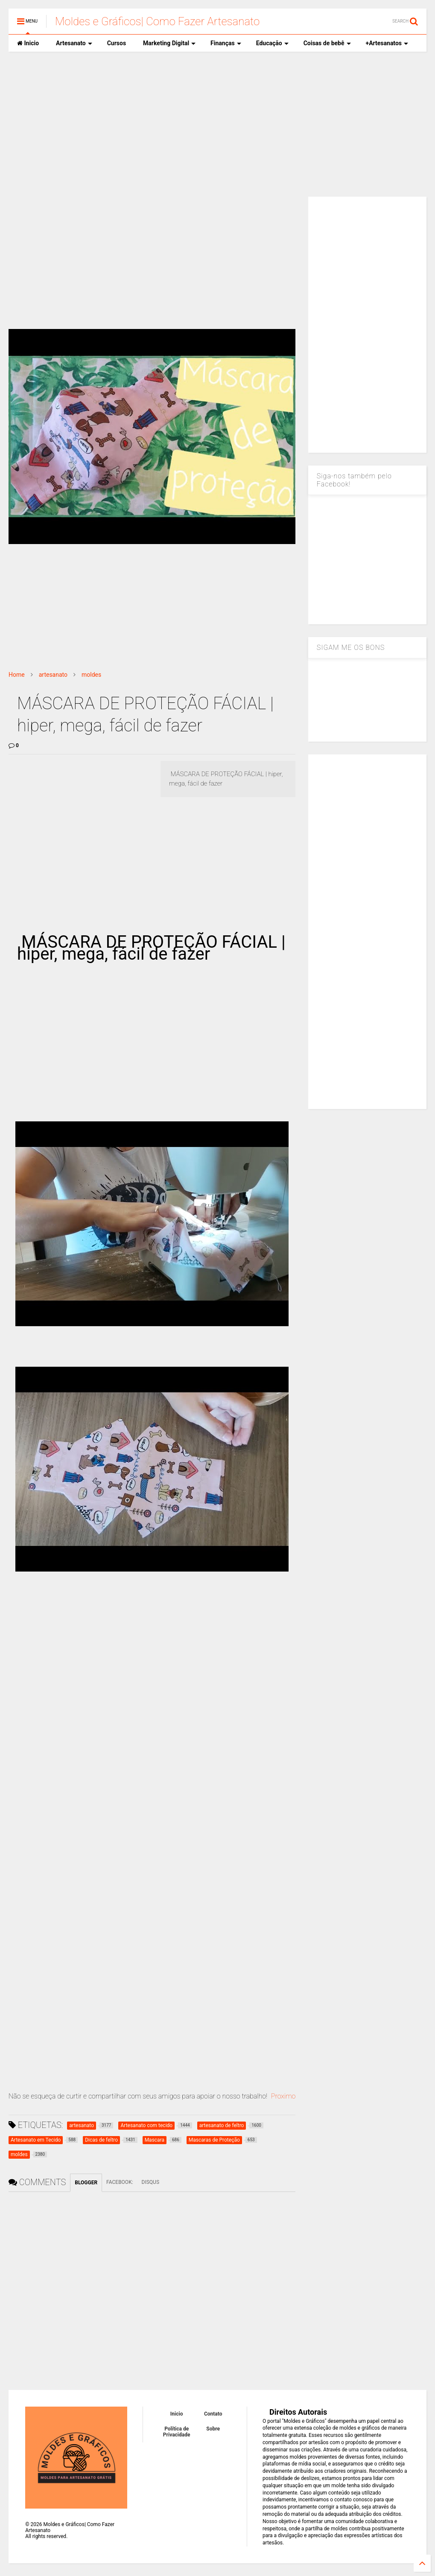 Image resolution: width=435 pixels, height=2576 pixels. Describe the element at coordinates (74, 43) in the screenshot. I see `Artesanato` at that location.